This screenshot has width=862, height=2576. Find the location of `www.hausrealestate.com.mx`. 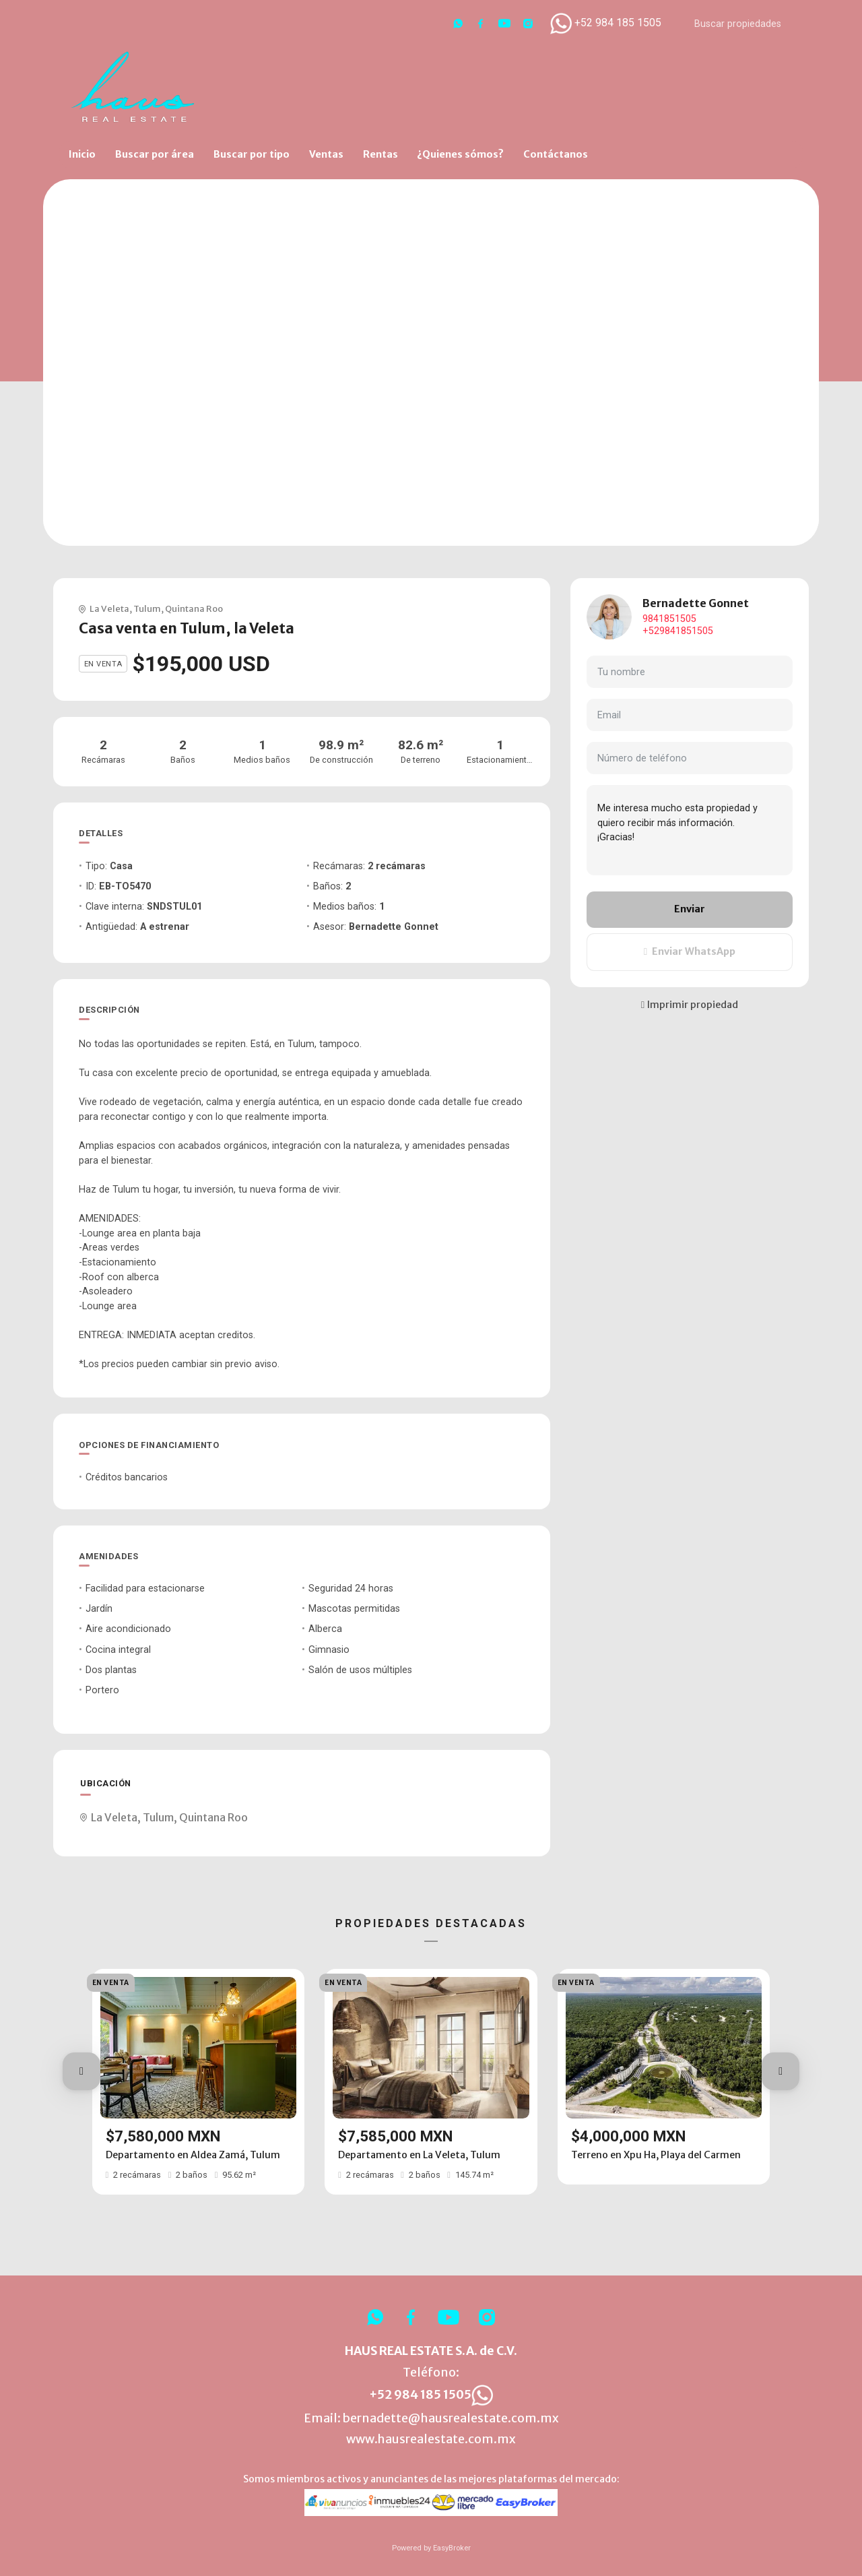

www.hausrealestate.com.mx is located at coordinates (431, 2439).